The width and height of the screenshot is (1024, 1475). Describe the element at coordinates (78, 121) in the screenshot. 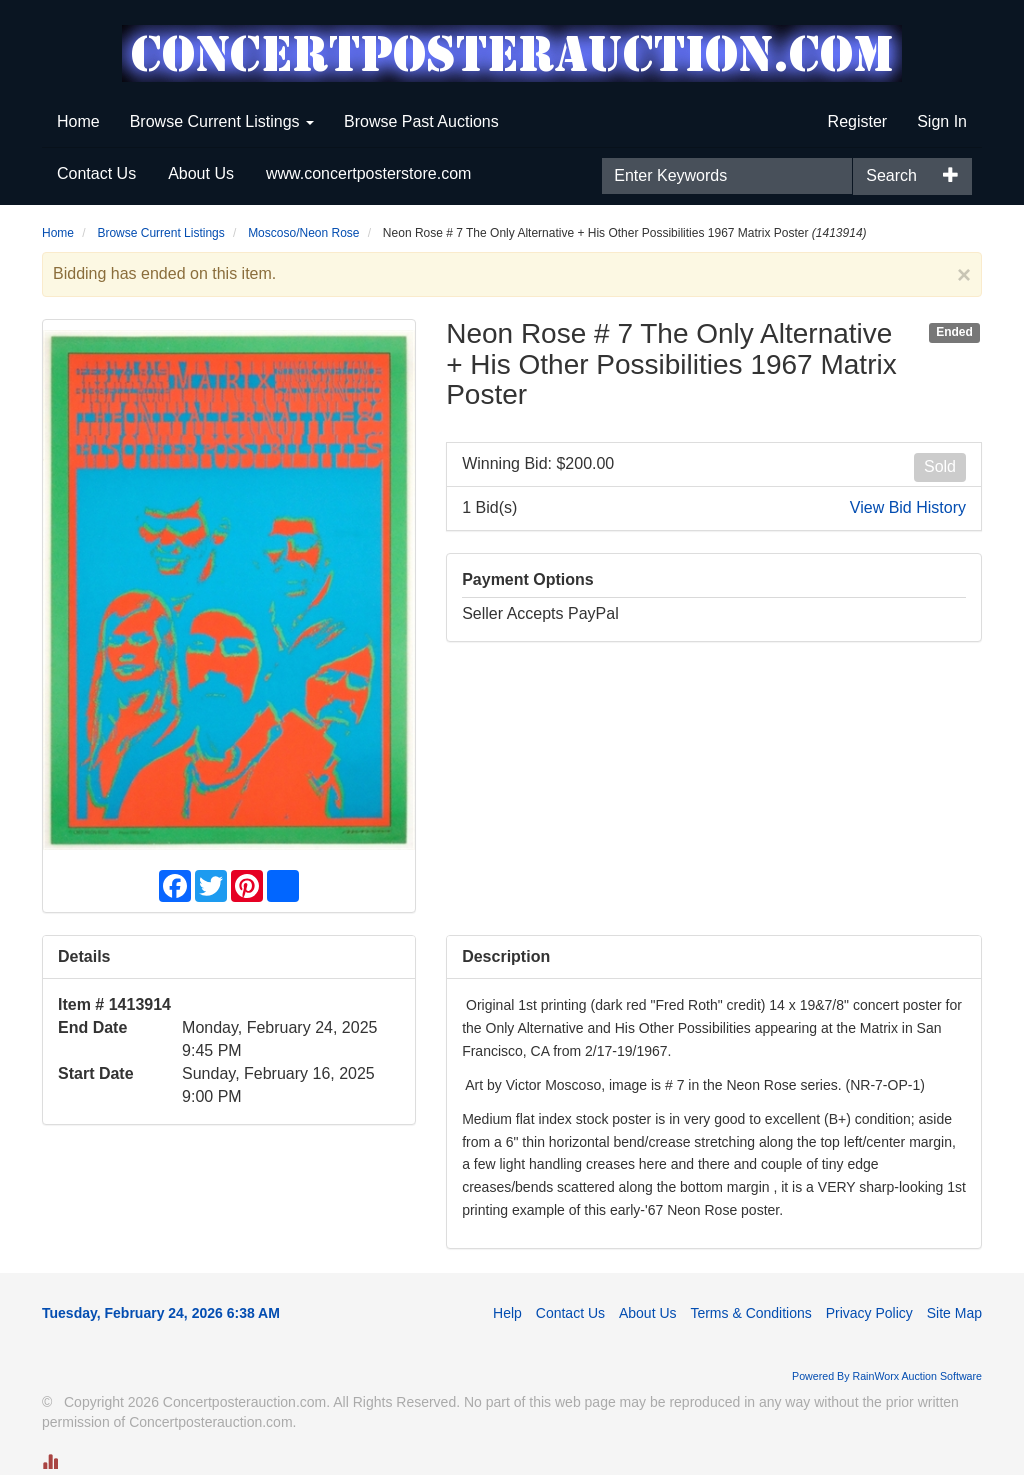

I see `Home` at that location.